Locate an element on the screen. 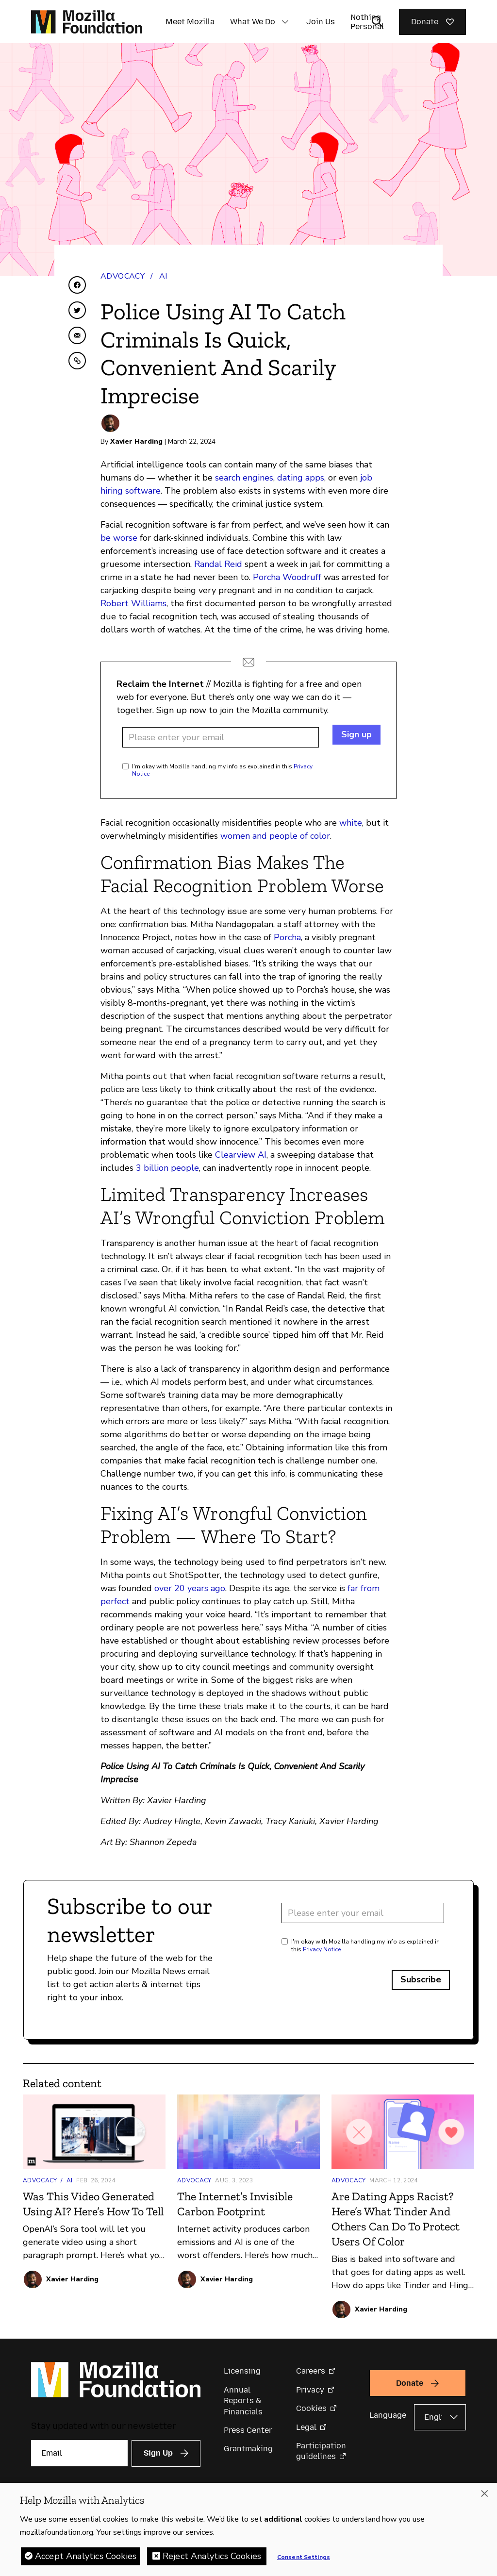  [Close] is located at coordinates (484, 2496).